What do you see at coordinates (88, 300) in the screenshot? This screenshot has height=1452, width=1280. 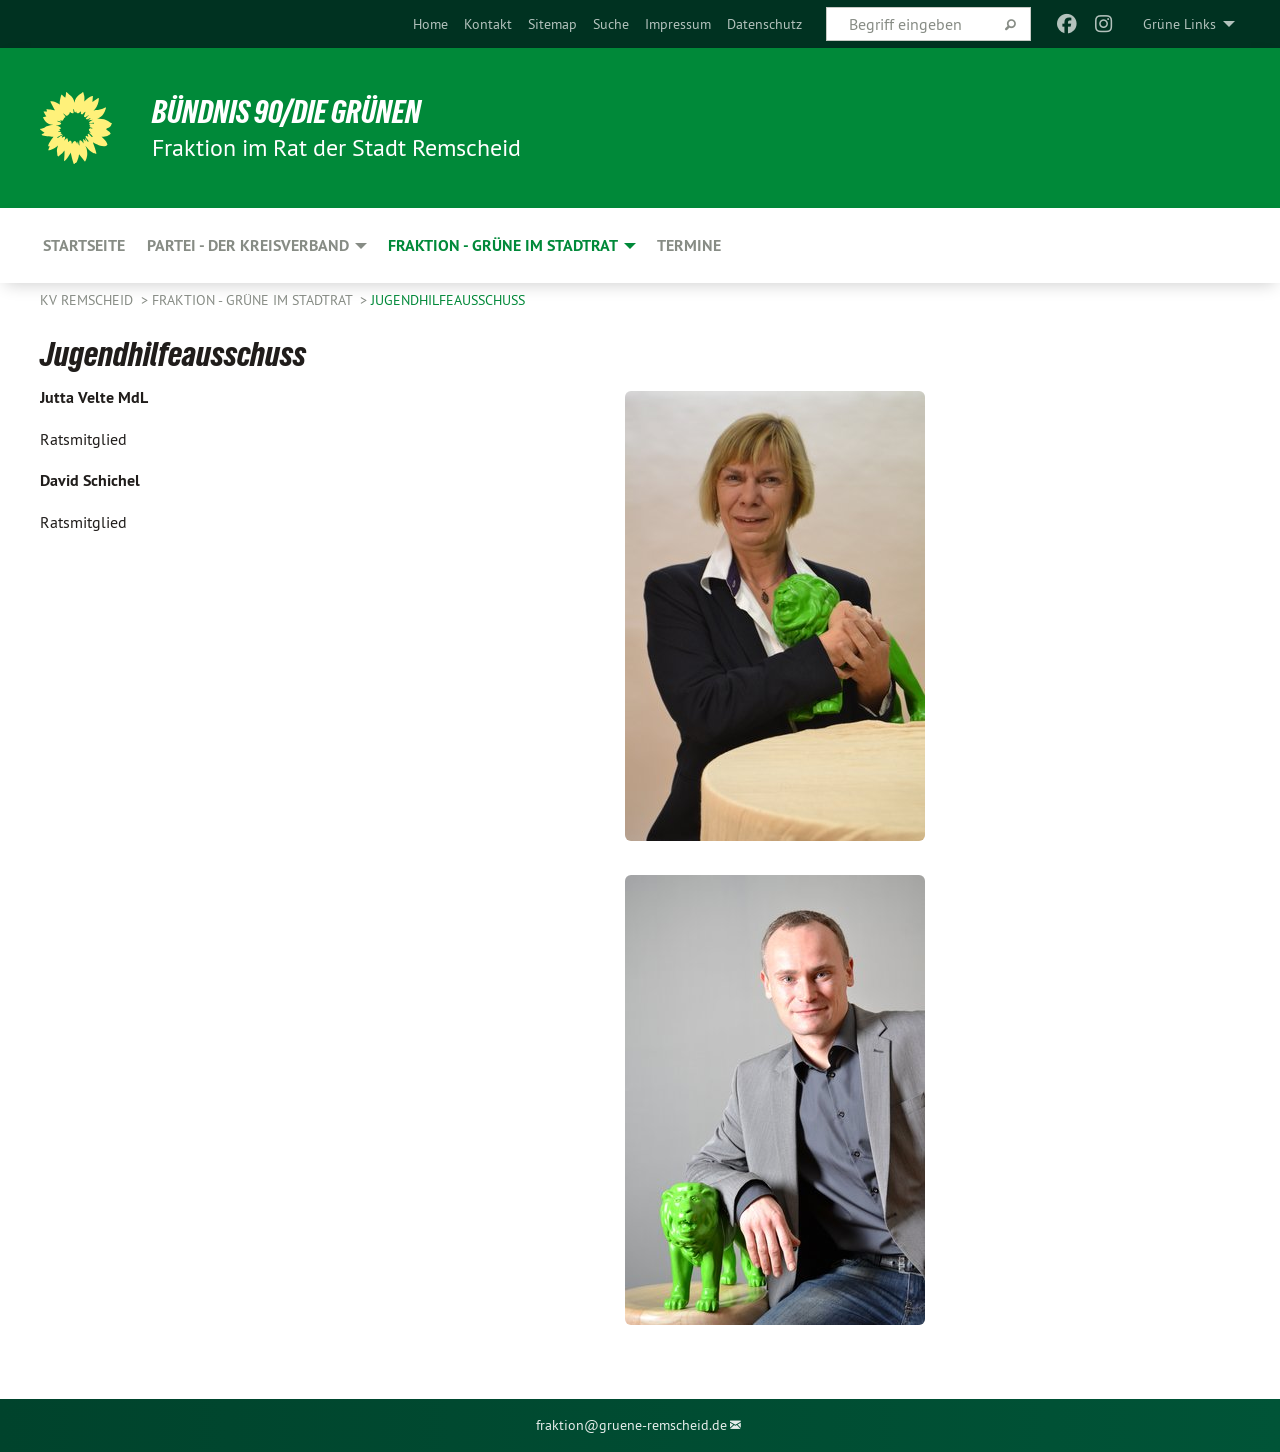 I see `KV Remscheid` at bounding box center [88, 300].